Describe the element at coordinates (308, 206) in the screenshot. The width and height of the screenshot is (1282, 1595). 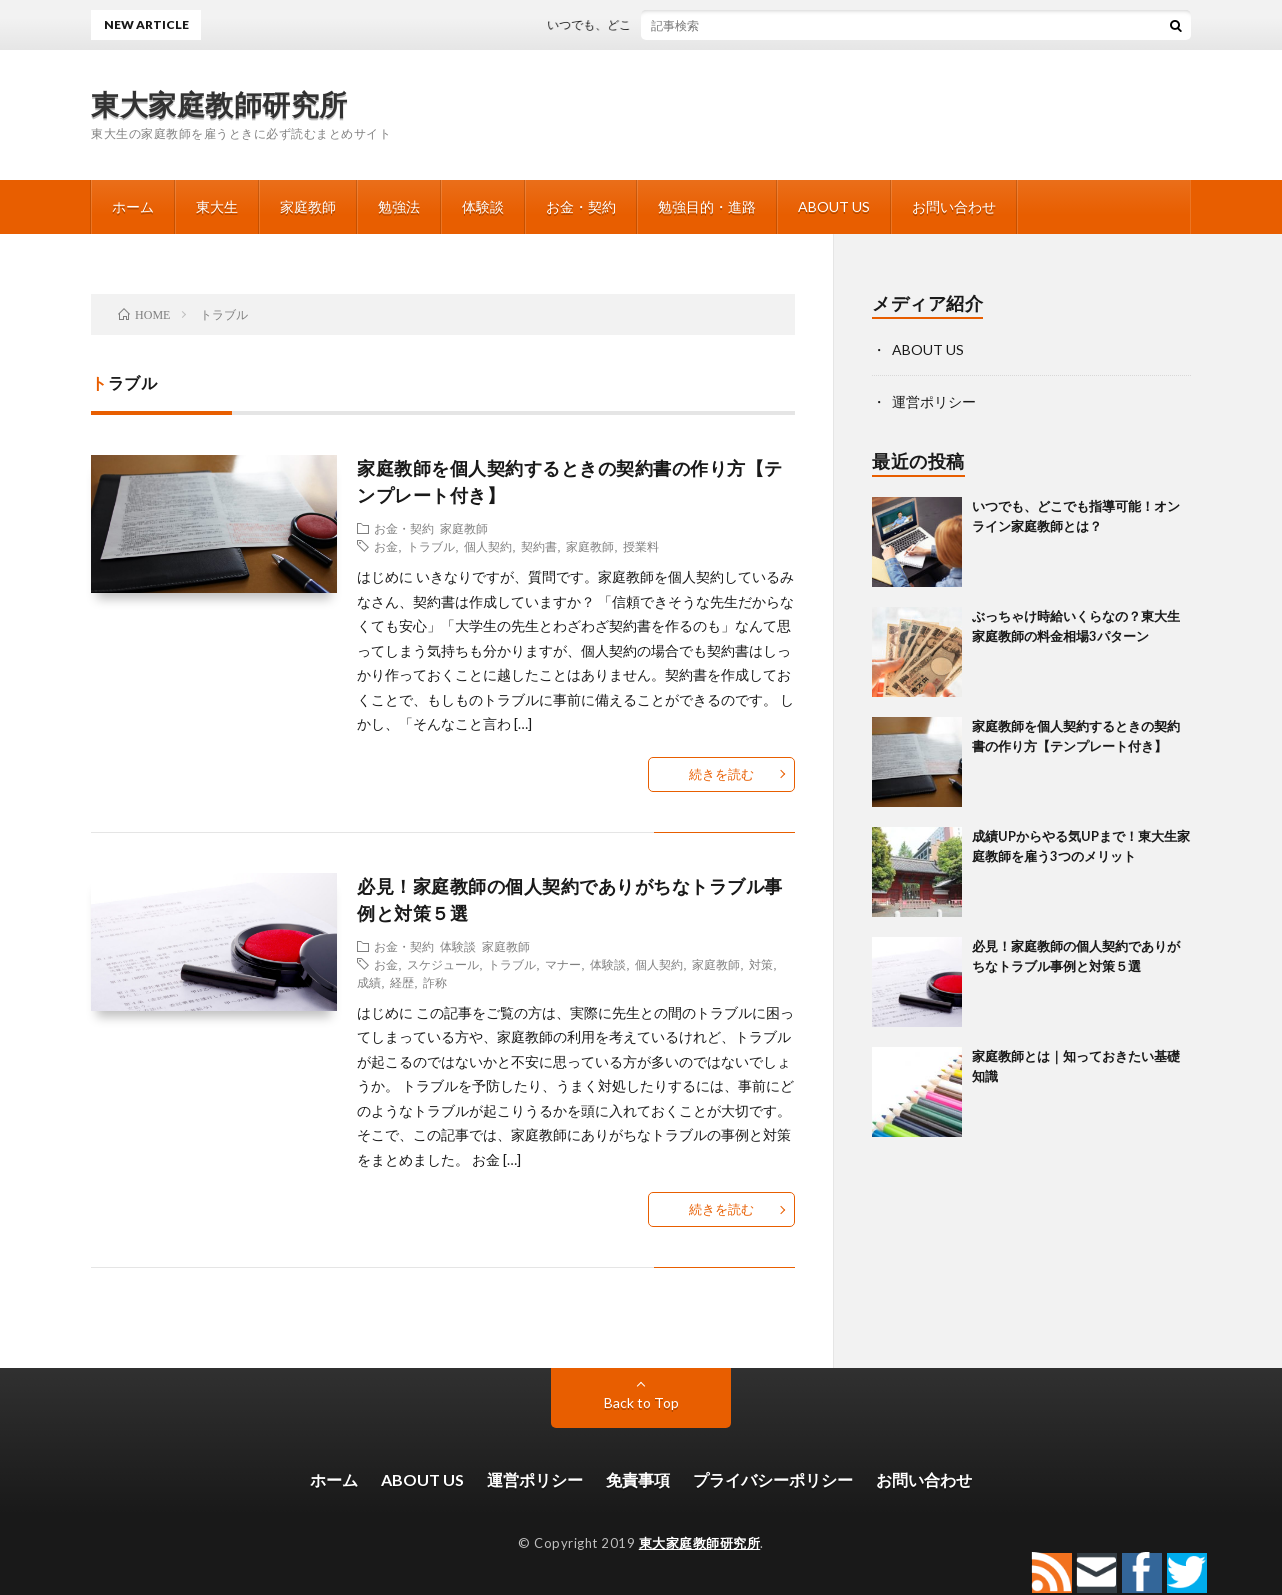
I see `家庭教師` at that location.